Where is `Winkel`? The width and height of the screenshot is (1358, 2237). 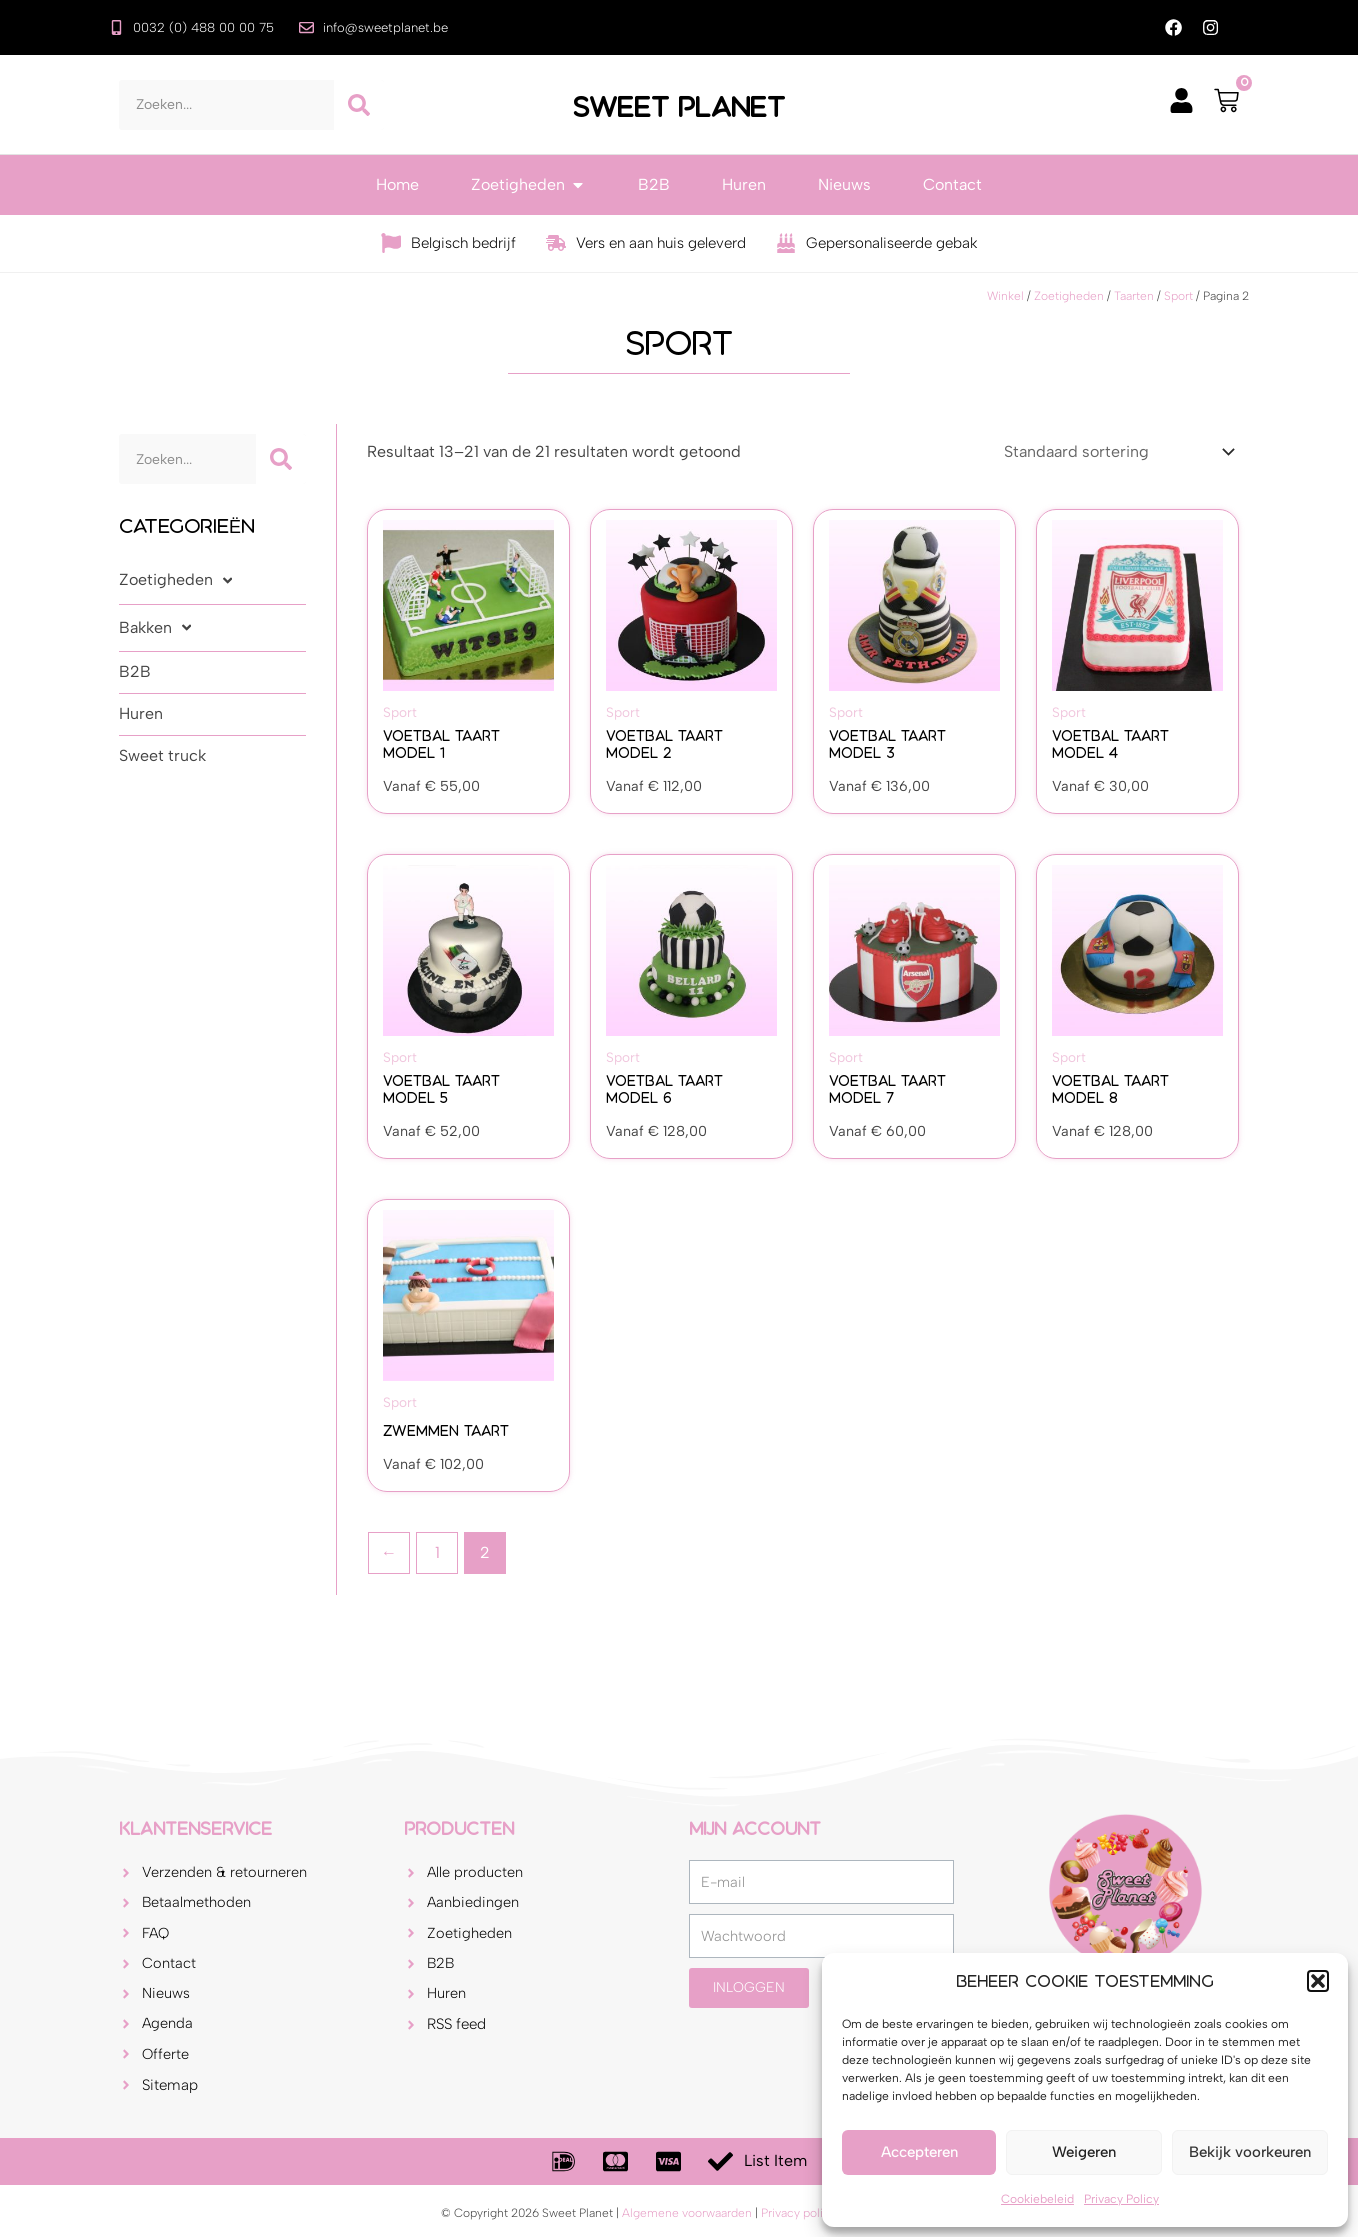 Winkel is located at coordinates (1005, 297).